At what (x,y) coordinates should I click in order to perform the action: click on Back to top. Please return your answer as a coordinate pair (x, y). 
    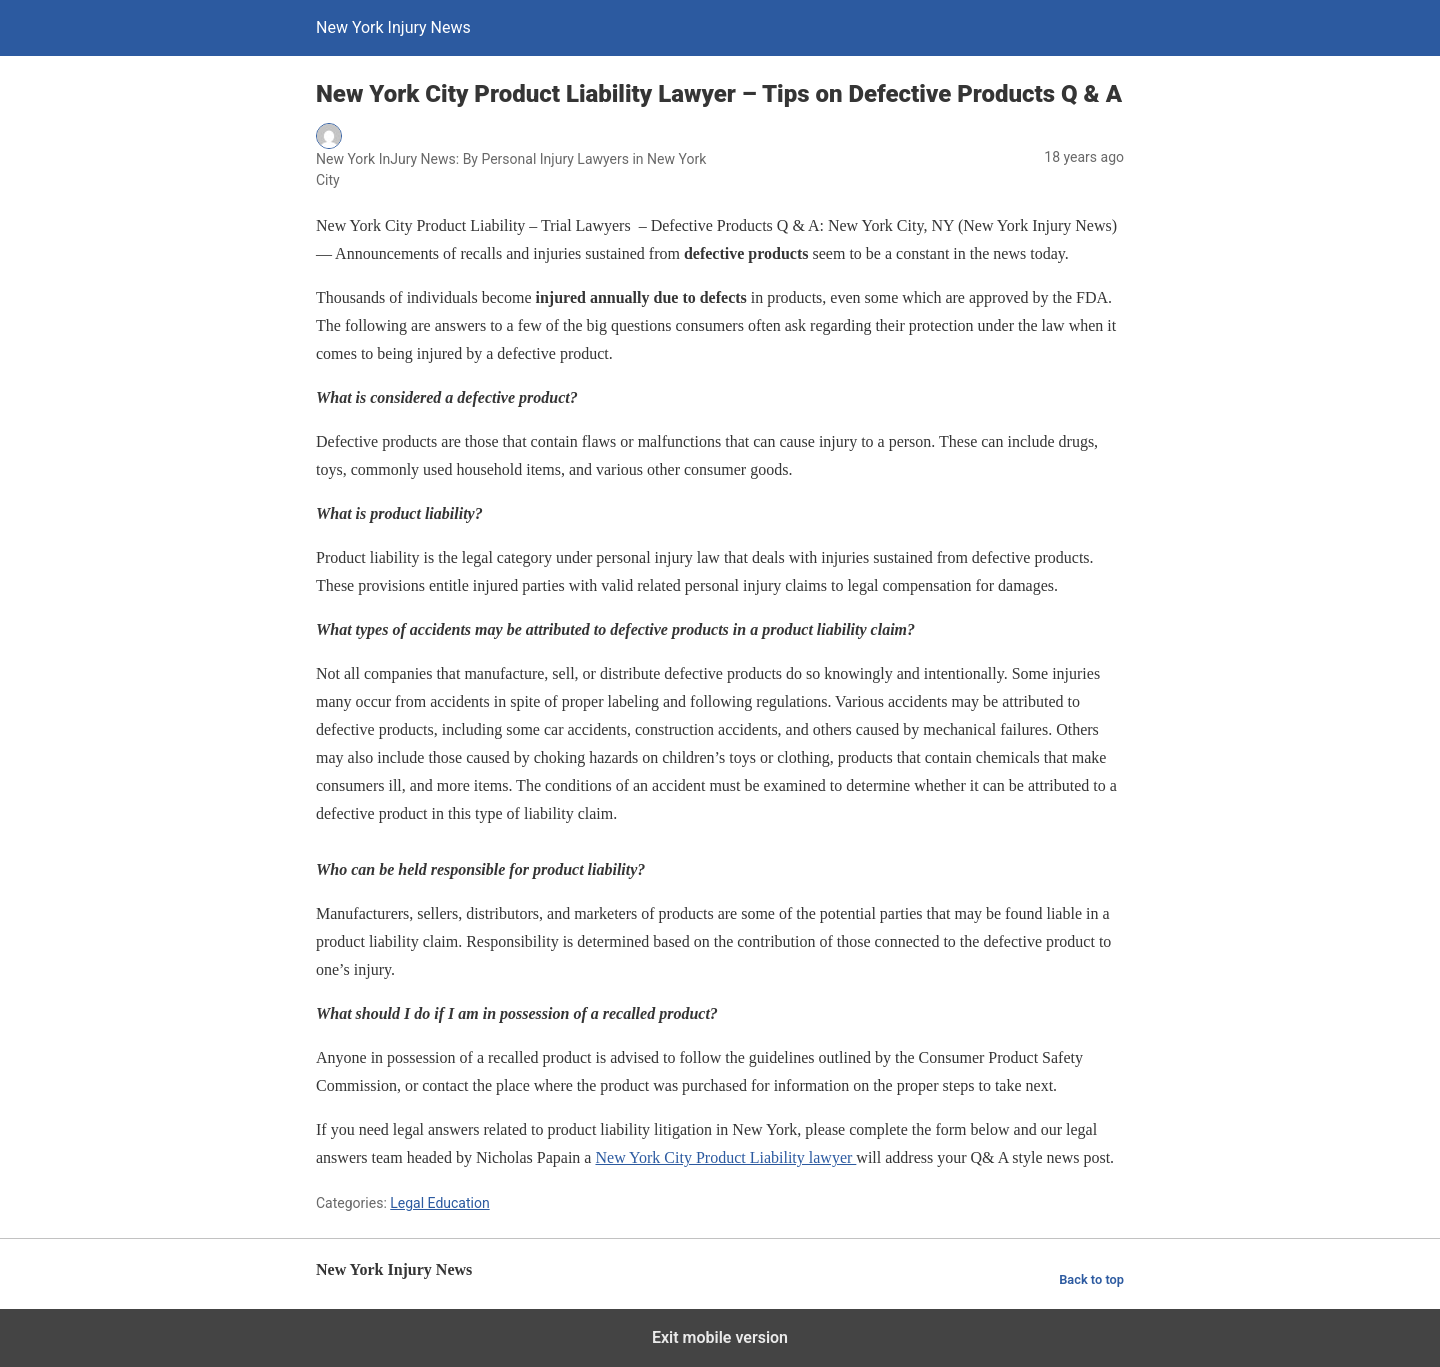
    Looking at the image, I should click on (1091, 1279).